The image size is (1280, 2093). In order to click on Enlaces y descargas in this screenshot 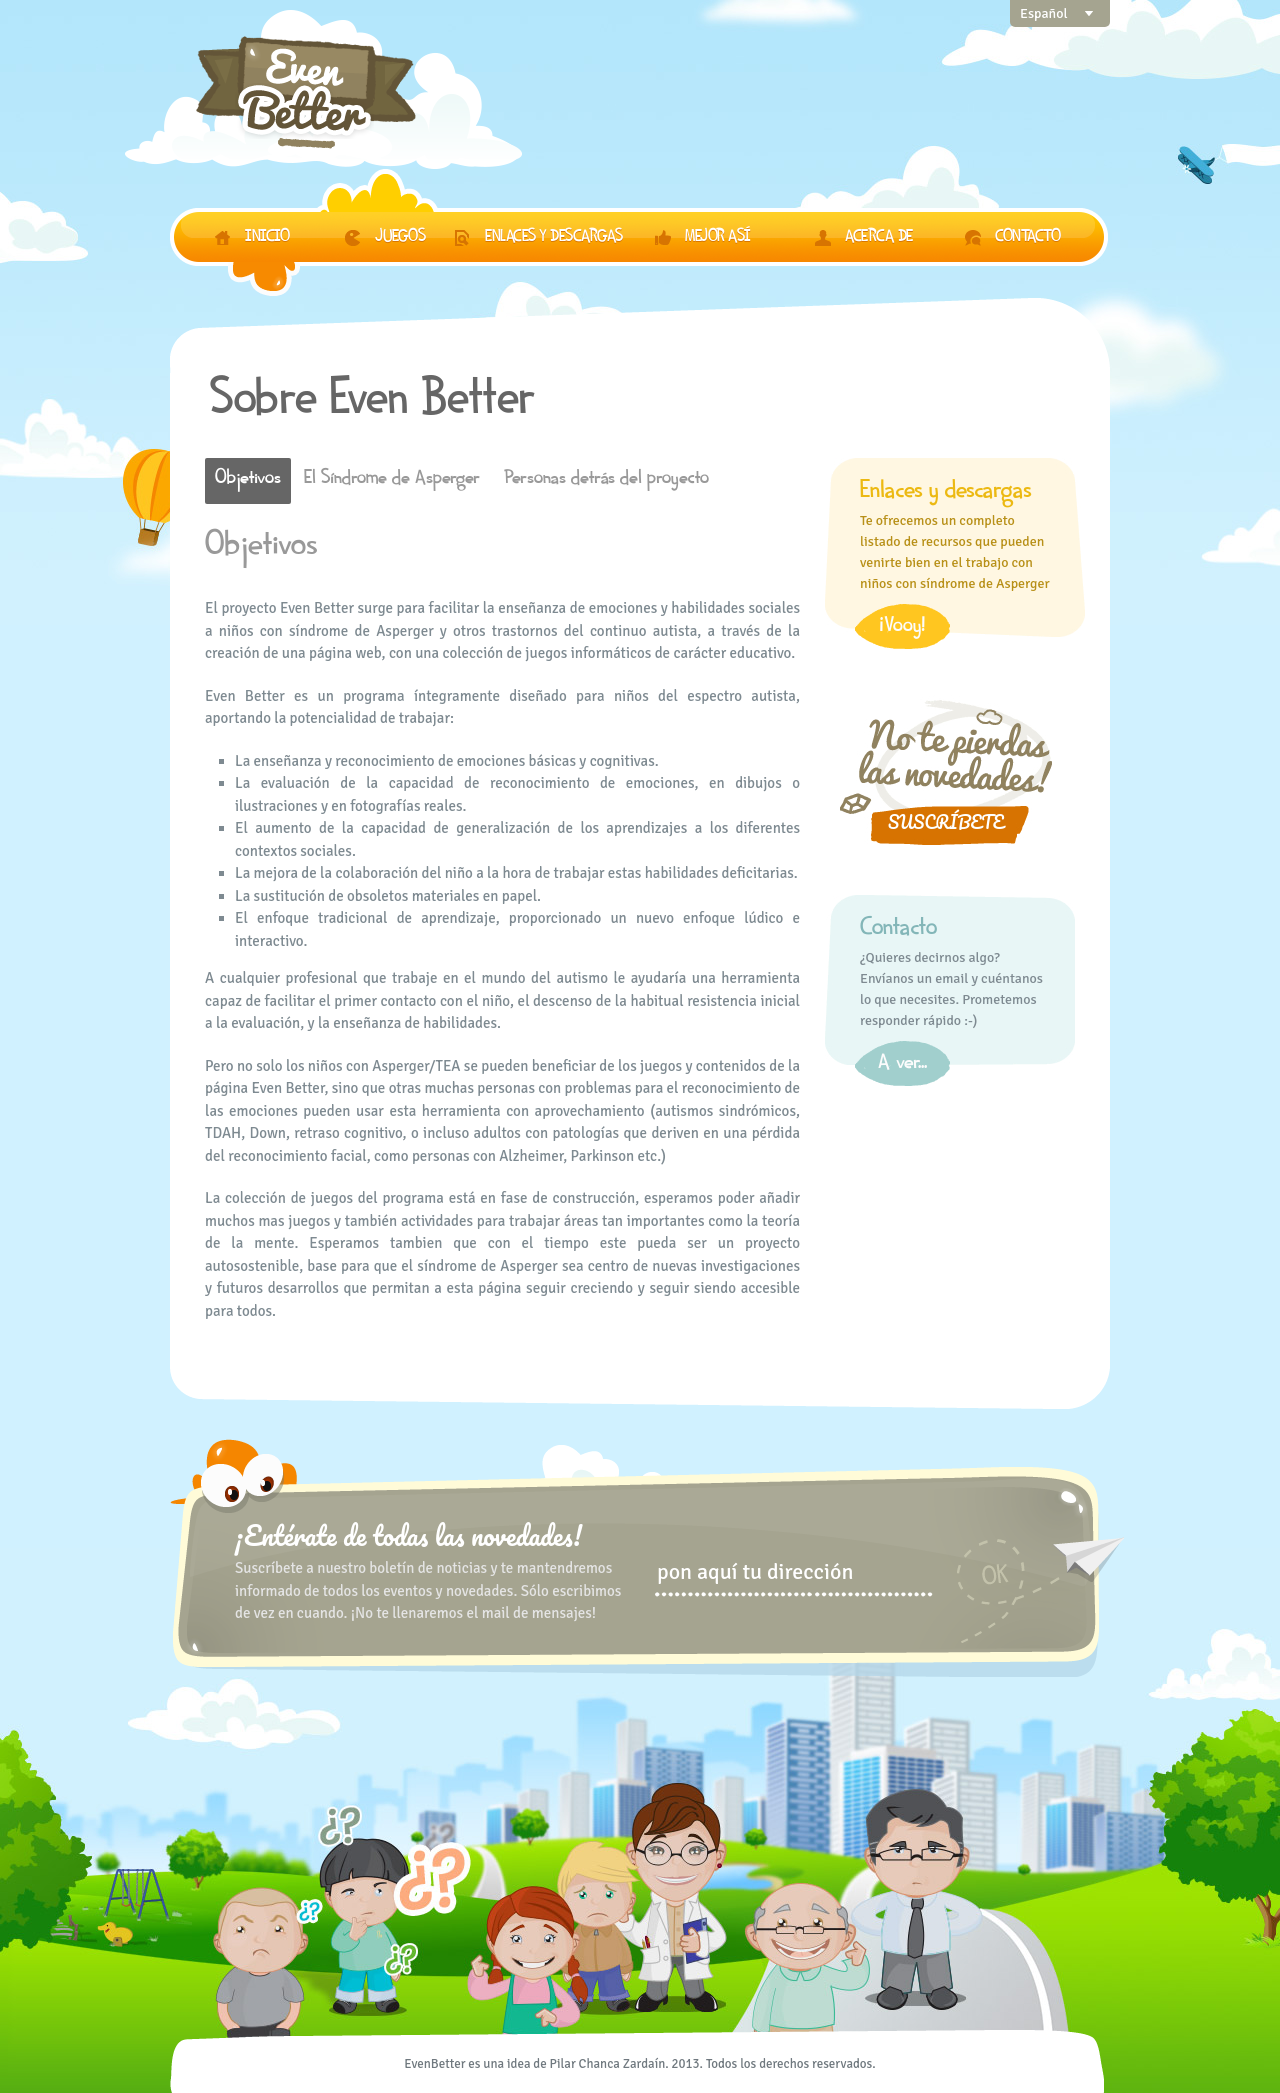, I will do `click(554, 239)`.